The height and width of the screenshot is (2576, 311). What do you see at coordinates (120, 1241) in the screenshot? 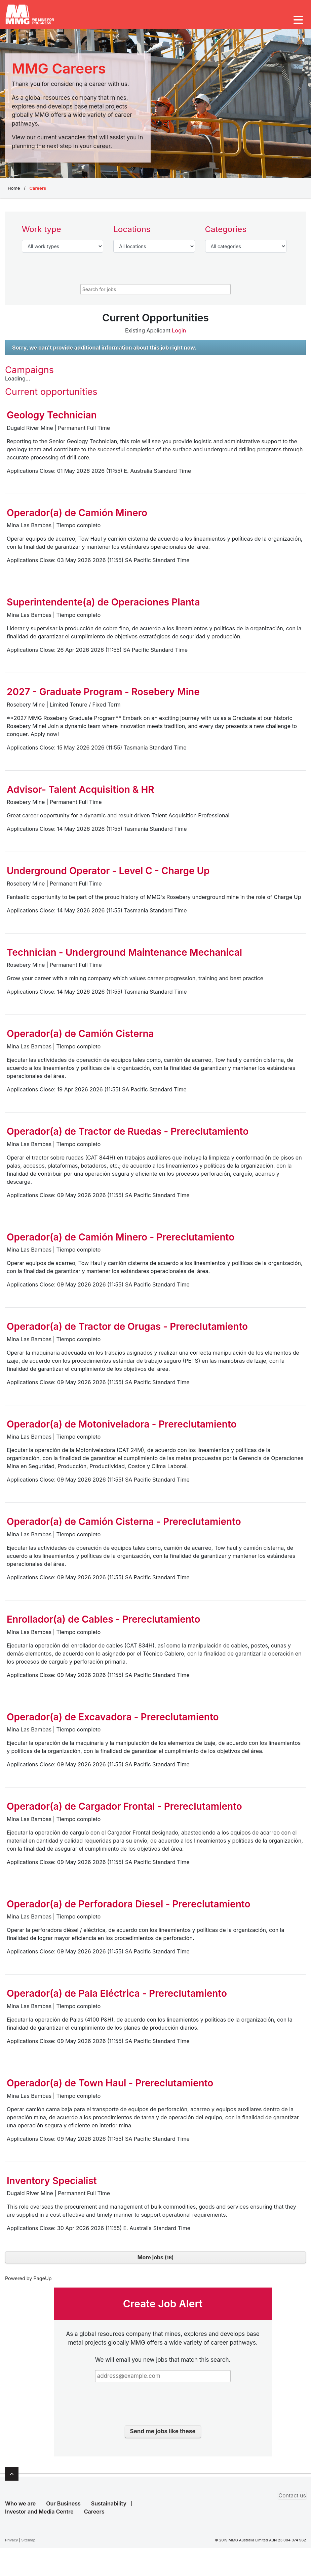
I see `Operador(a) de Camión Minero - Prereclutamiento` at bounding box center [120, 1241].